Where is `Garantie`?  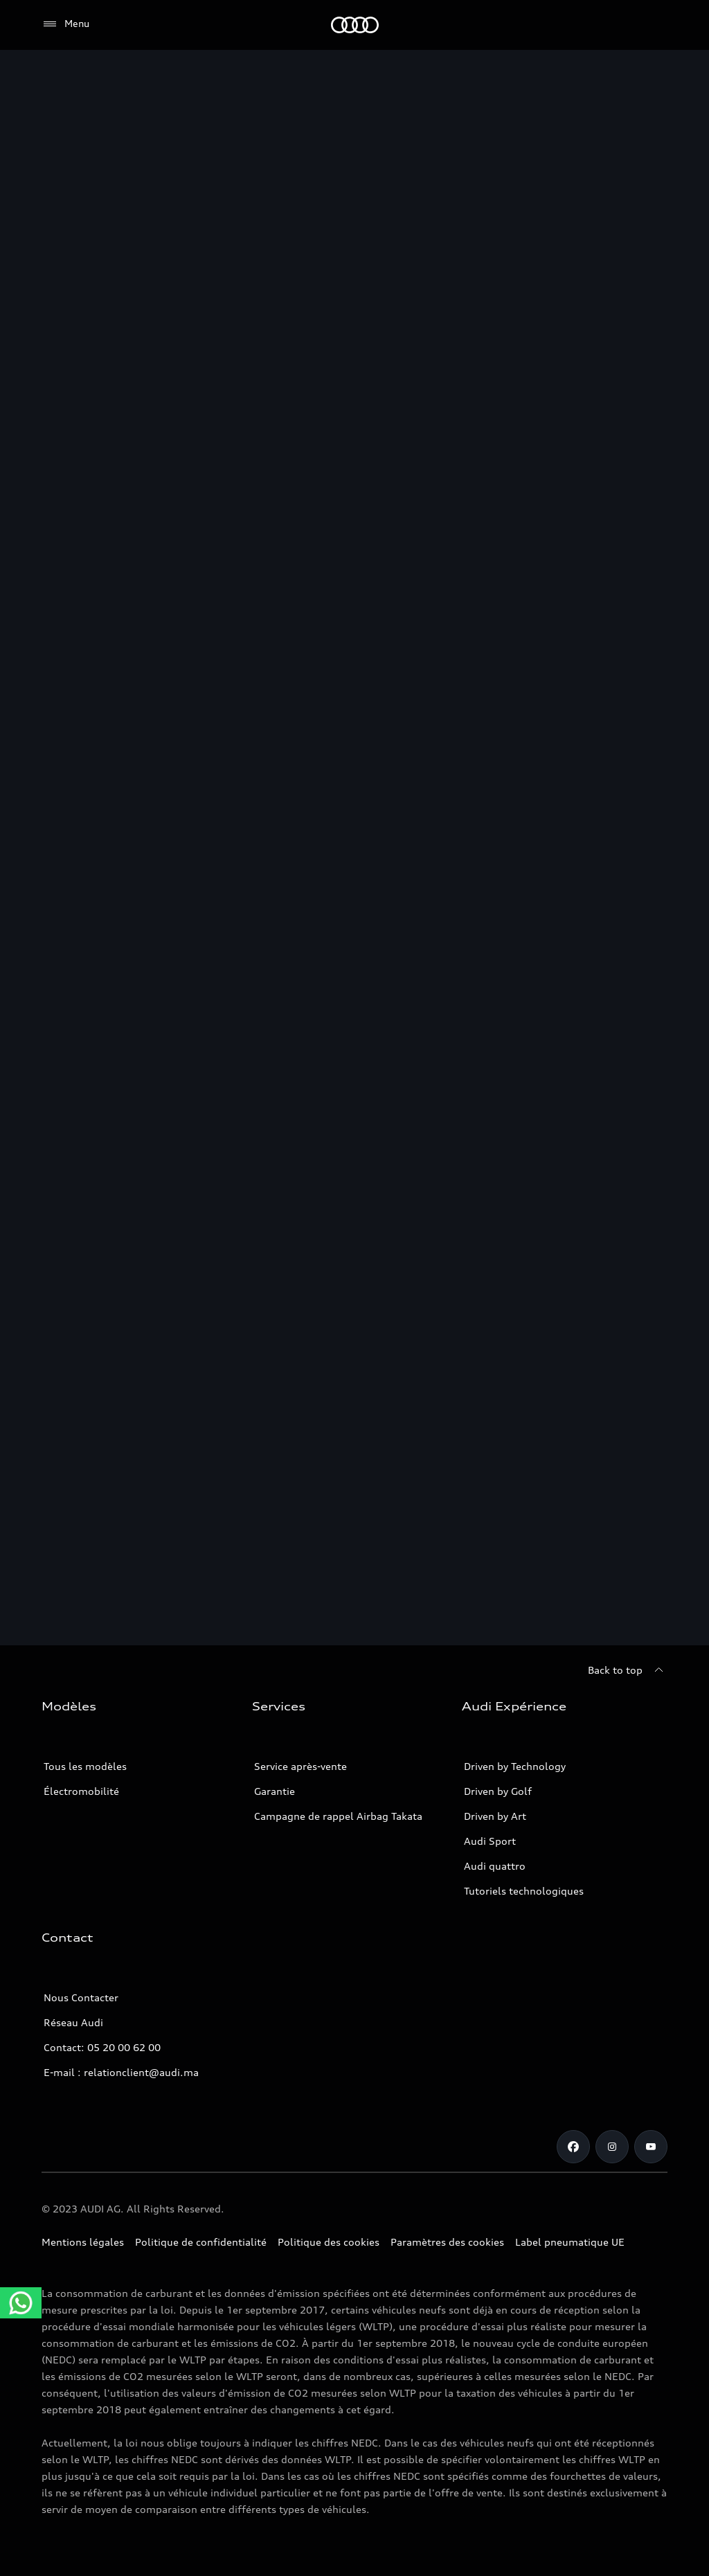
Garantie is located at coordinates (274, 1791).